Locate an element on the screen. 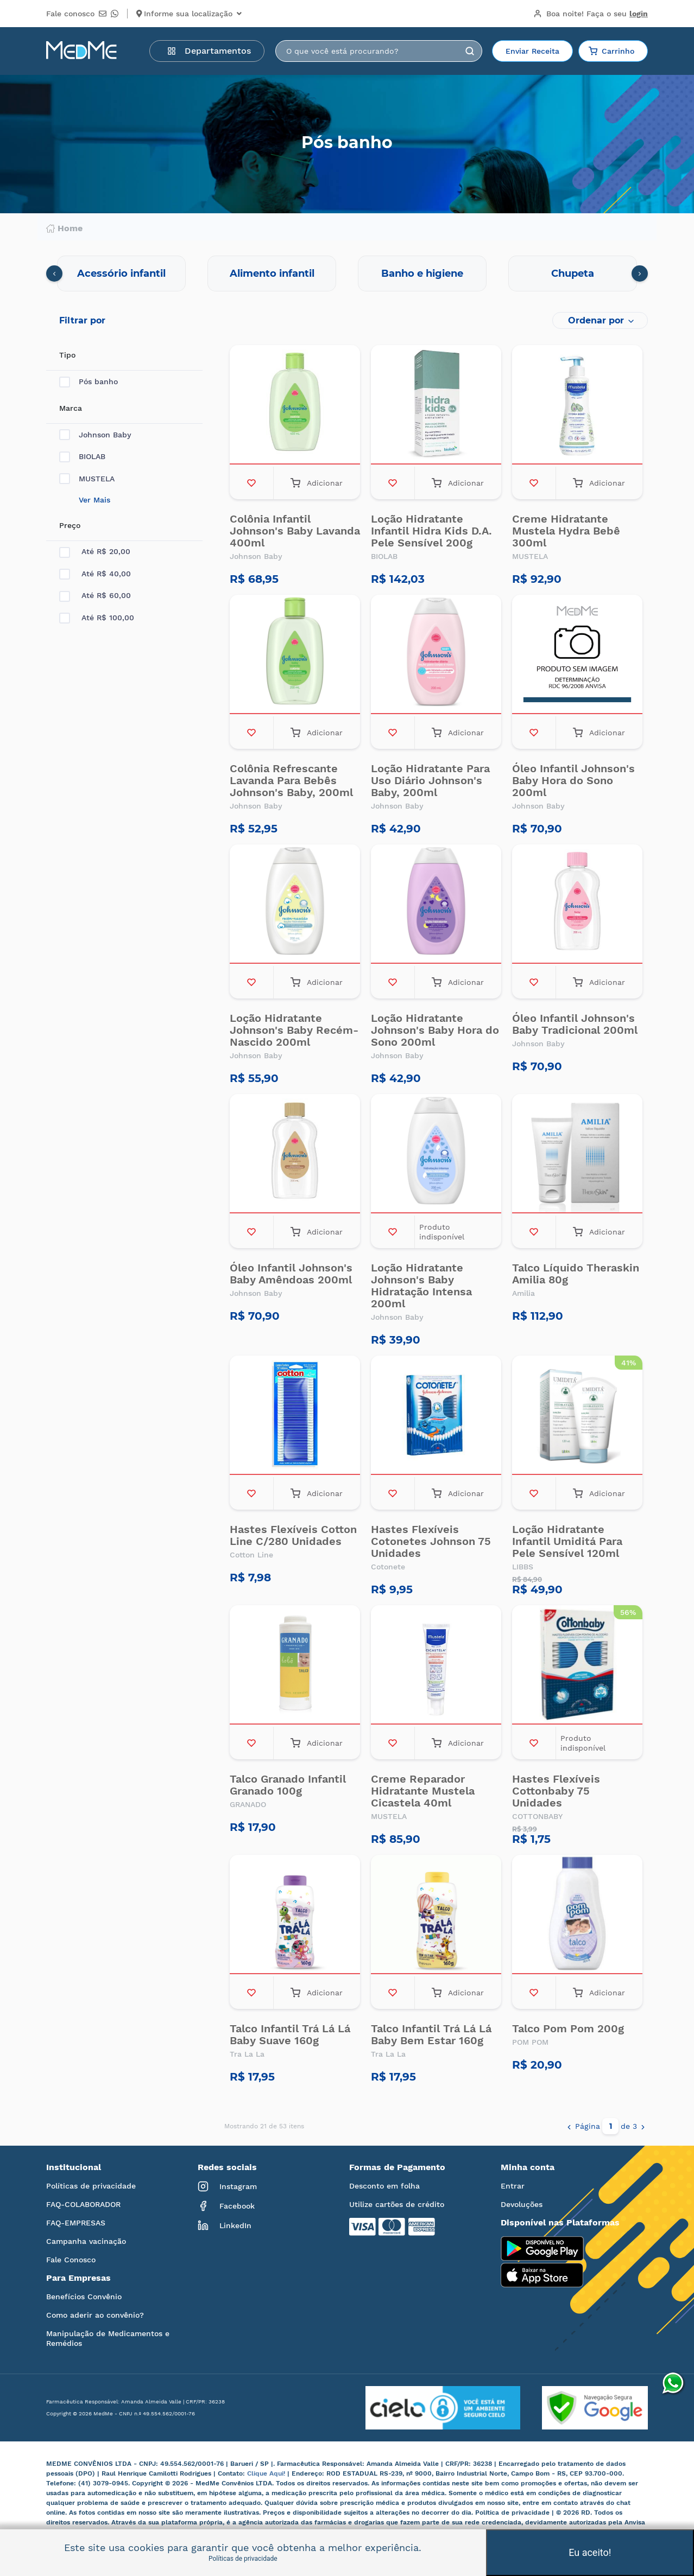  Eu aceito! is located at coordinates (590, 2552).